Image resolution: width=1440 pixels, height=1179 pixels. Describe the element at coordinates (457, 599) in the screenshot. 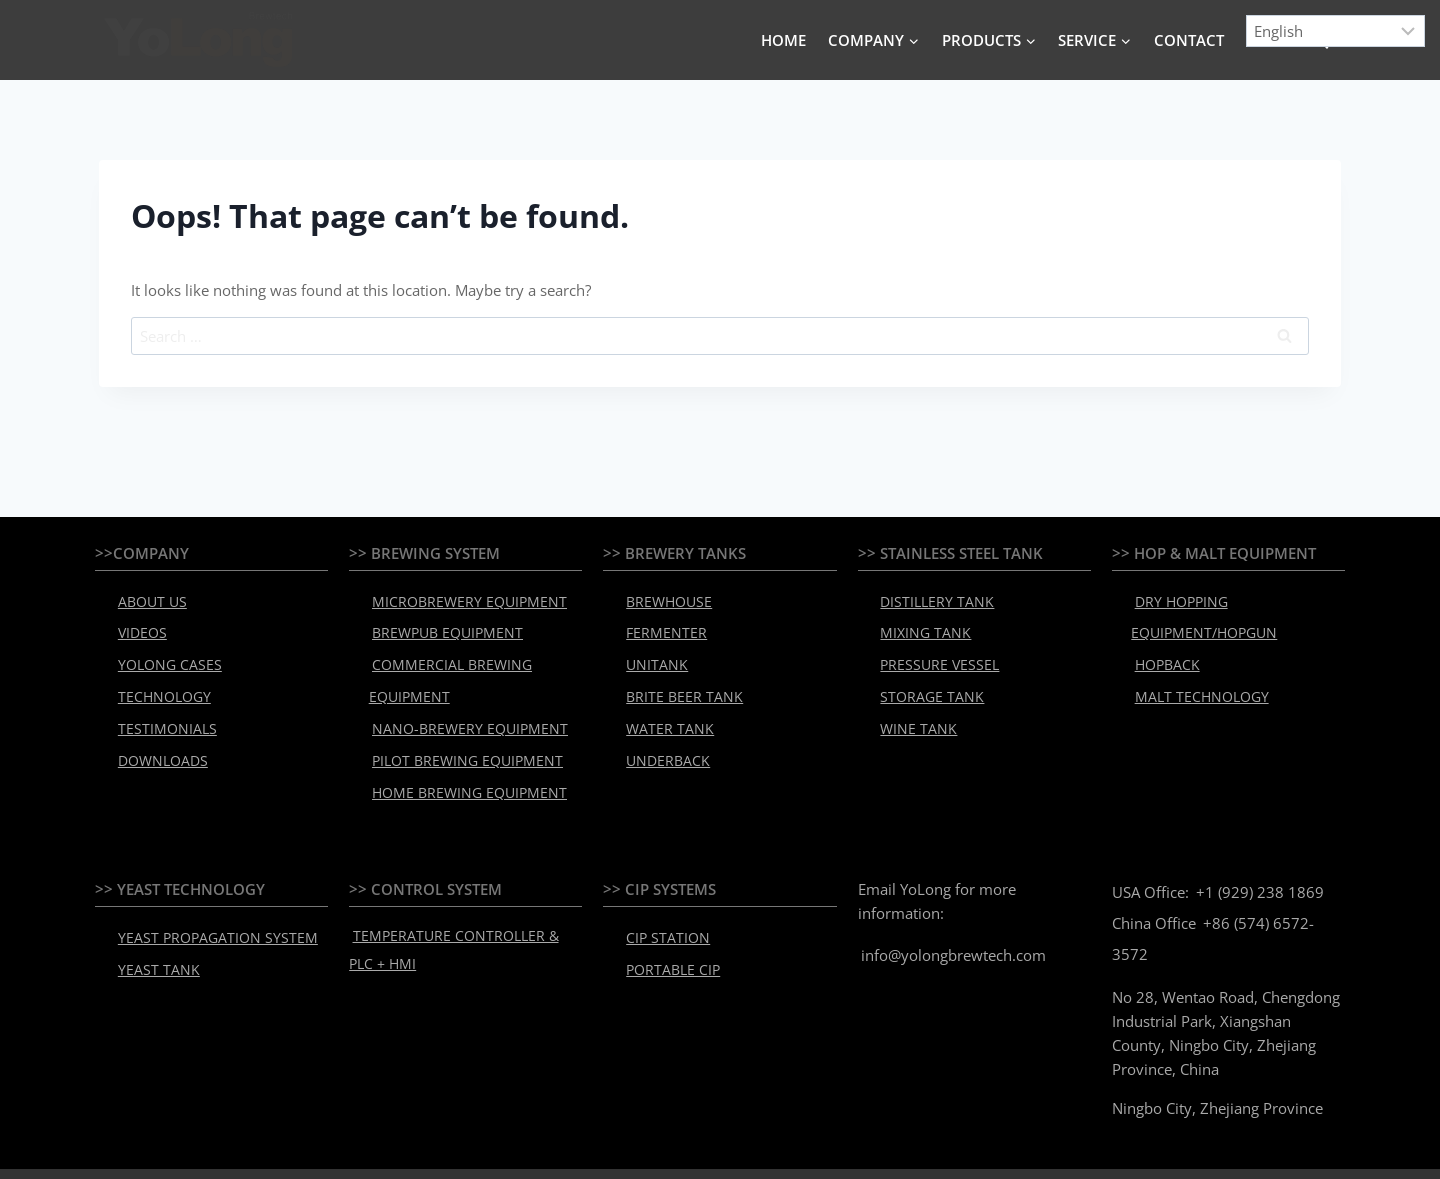

I see `MICROBREWERY EQUIPMENT` at that location.